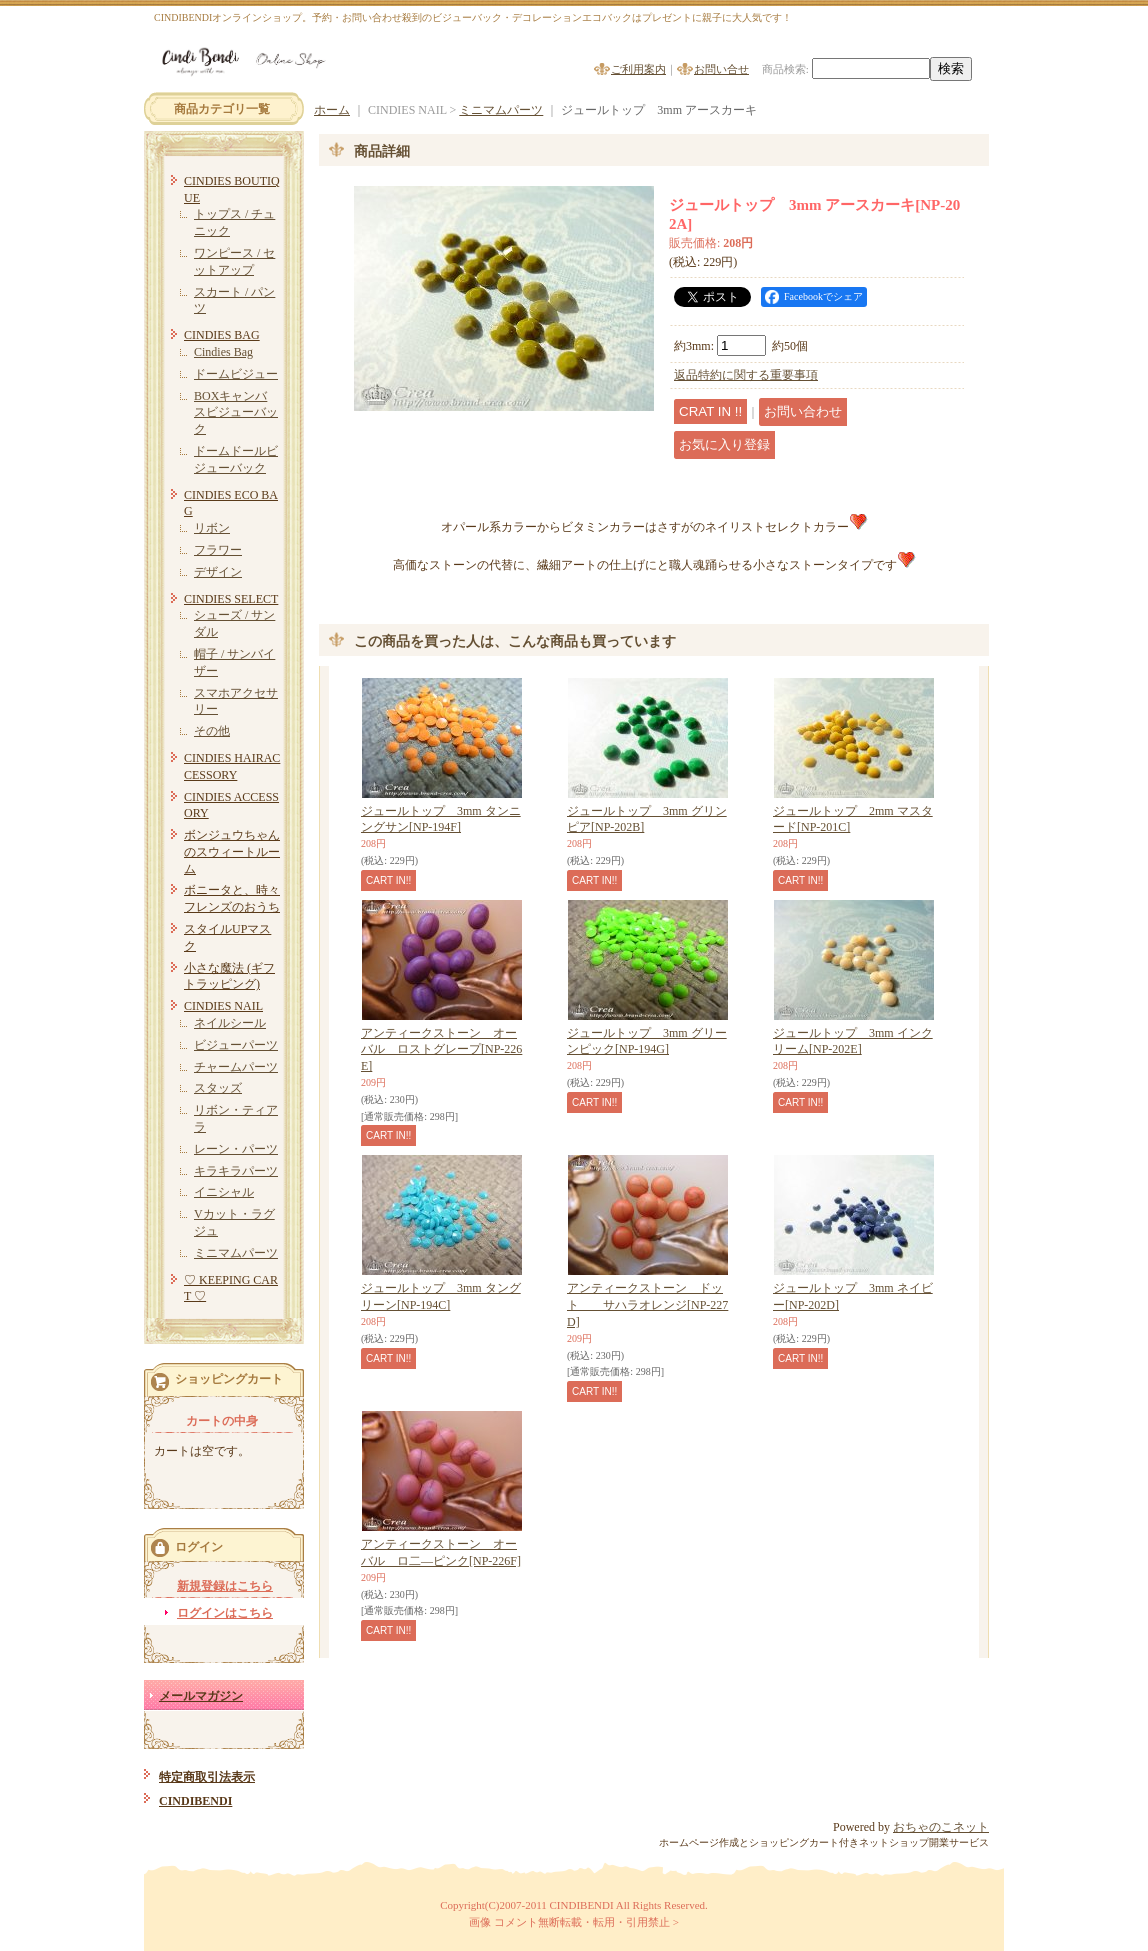  What do you see at coordinates (207, 1777) in the screenshot?
I see `特定商取引法表示` at bounding box center [207, 1777].